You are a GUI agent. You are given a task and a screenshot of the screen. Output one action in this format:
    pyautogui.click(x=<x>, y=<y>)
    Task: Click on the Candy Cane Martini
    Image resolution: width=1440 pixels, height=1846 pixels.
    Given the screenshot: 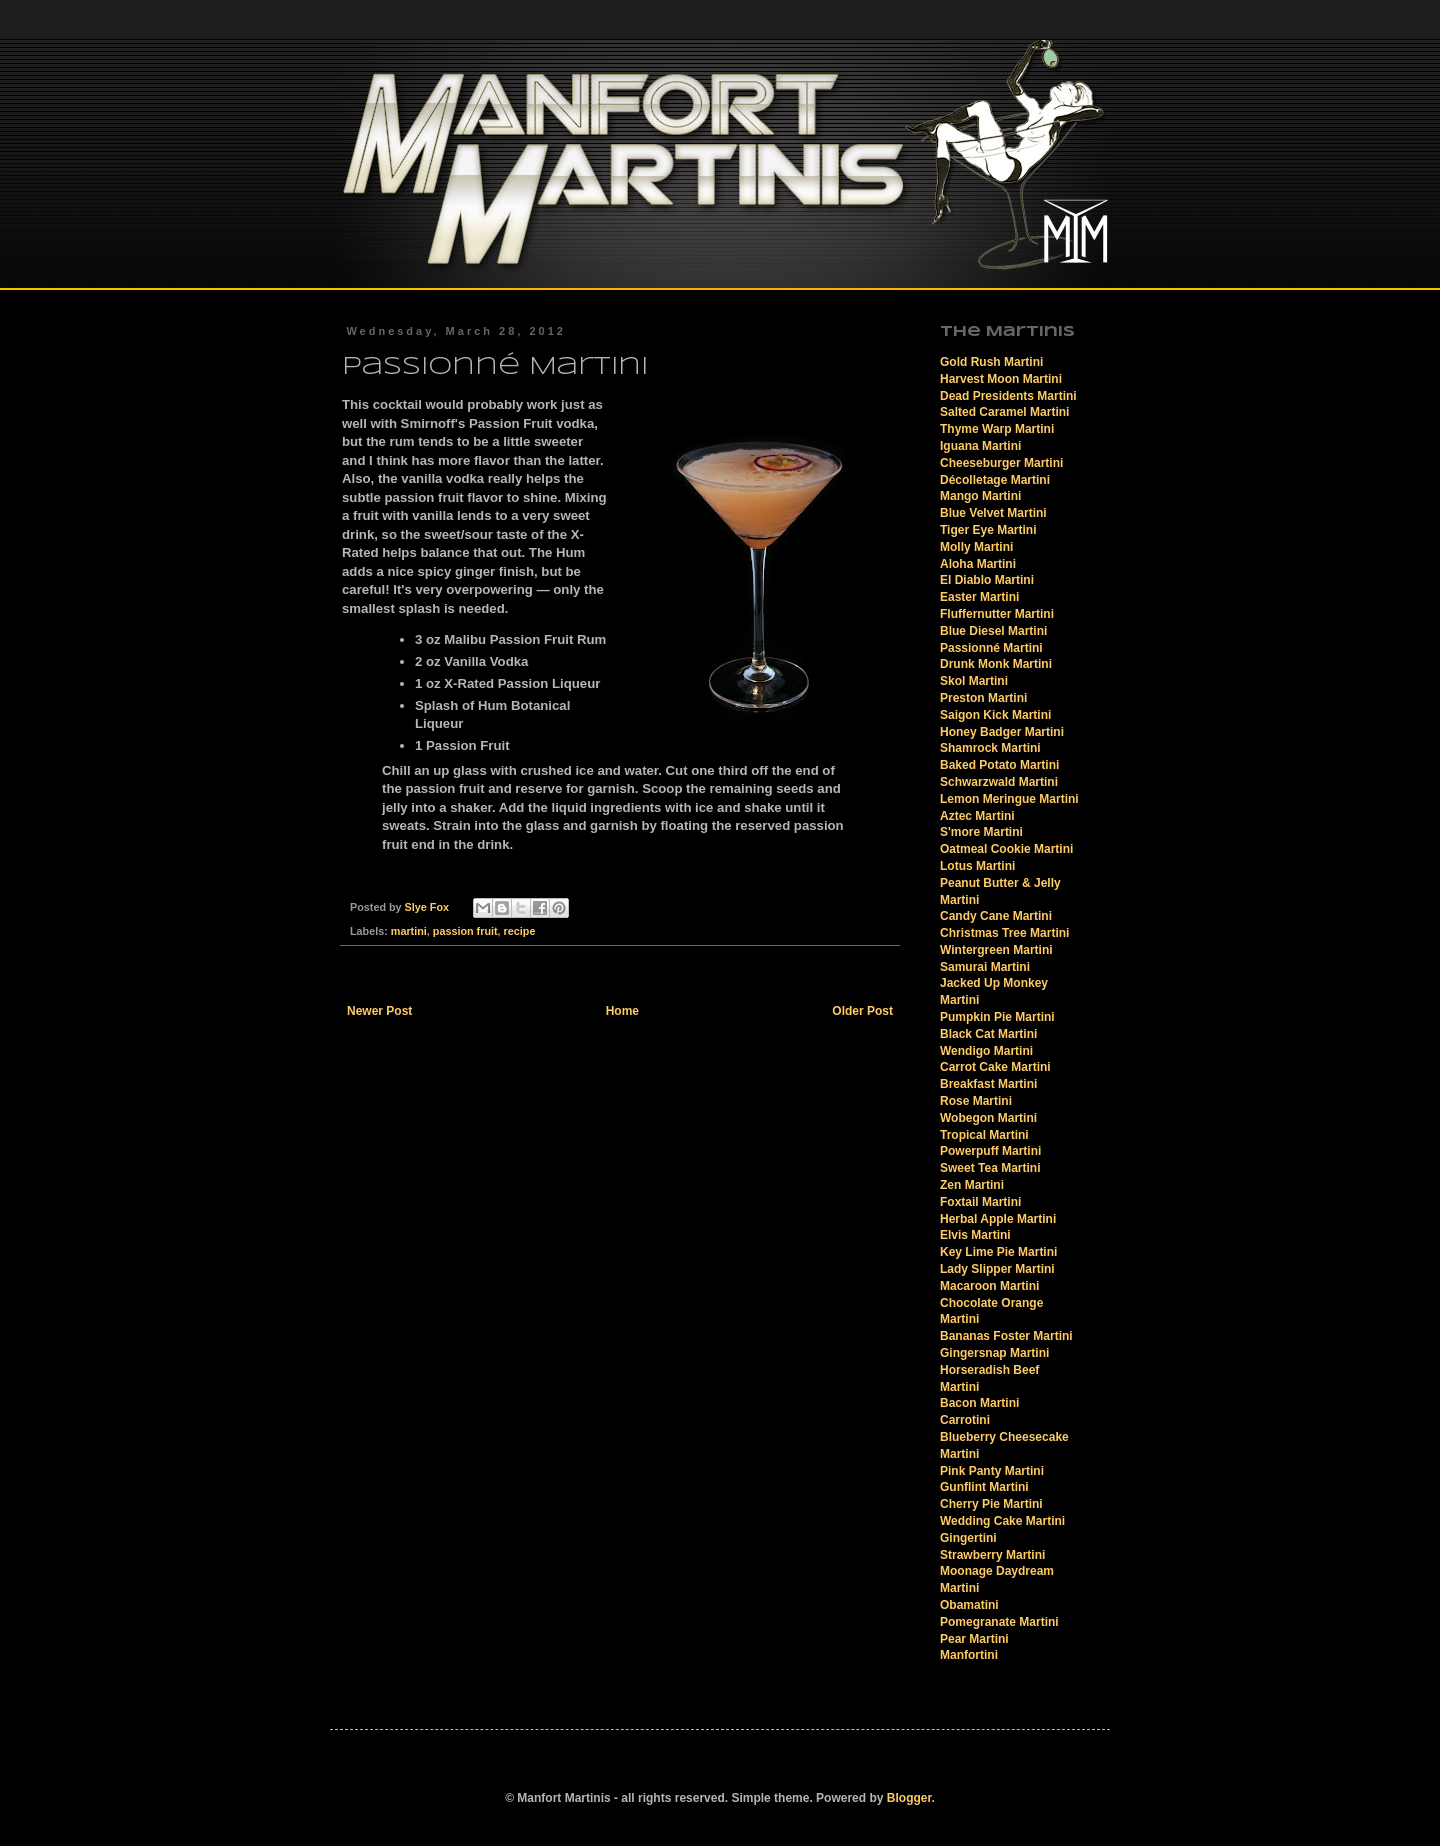 What is the action you would take?
    pyautogui.click(x=996, y=916)
    